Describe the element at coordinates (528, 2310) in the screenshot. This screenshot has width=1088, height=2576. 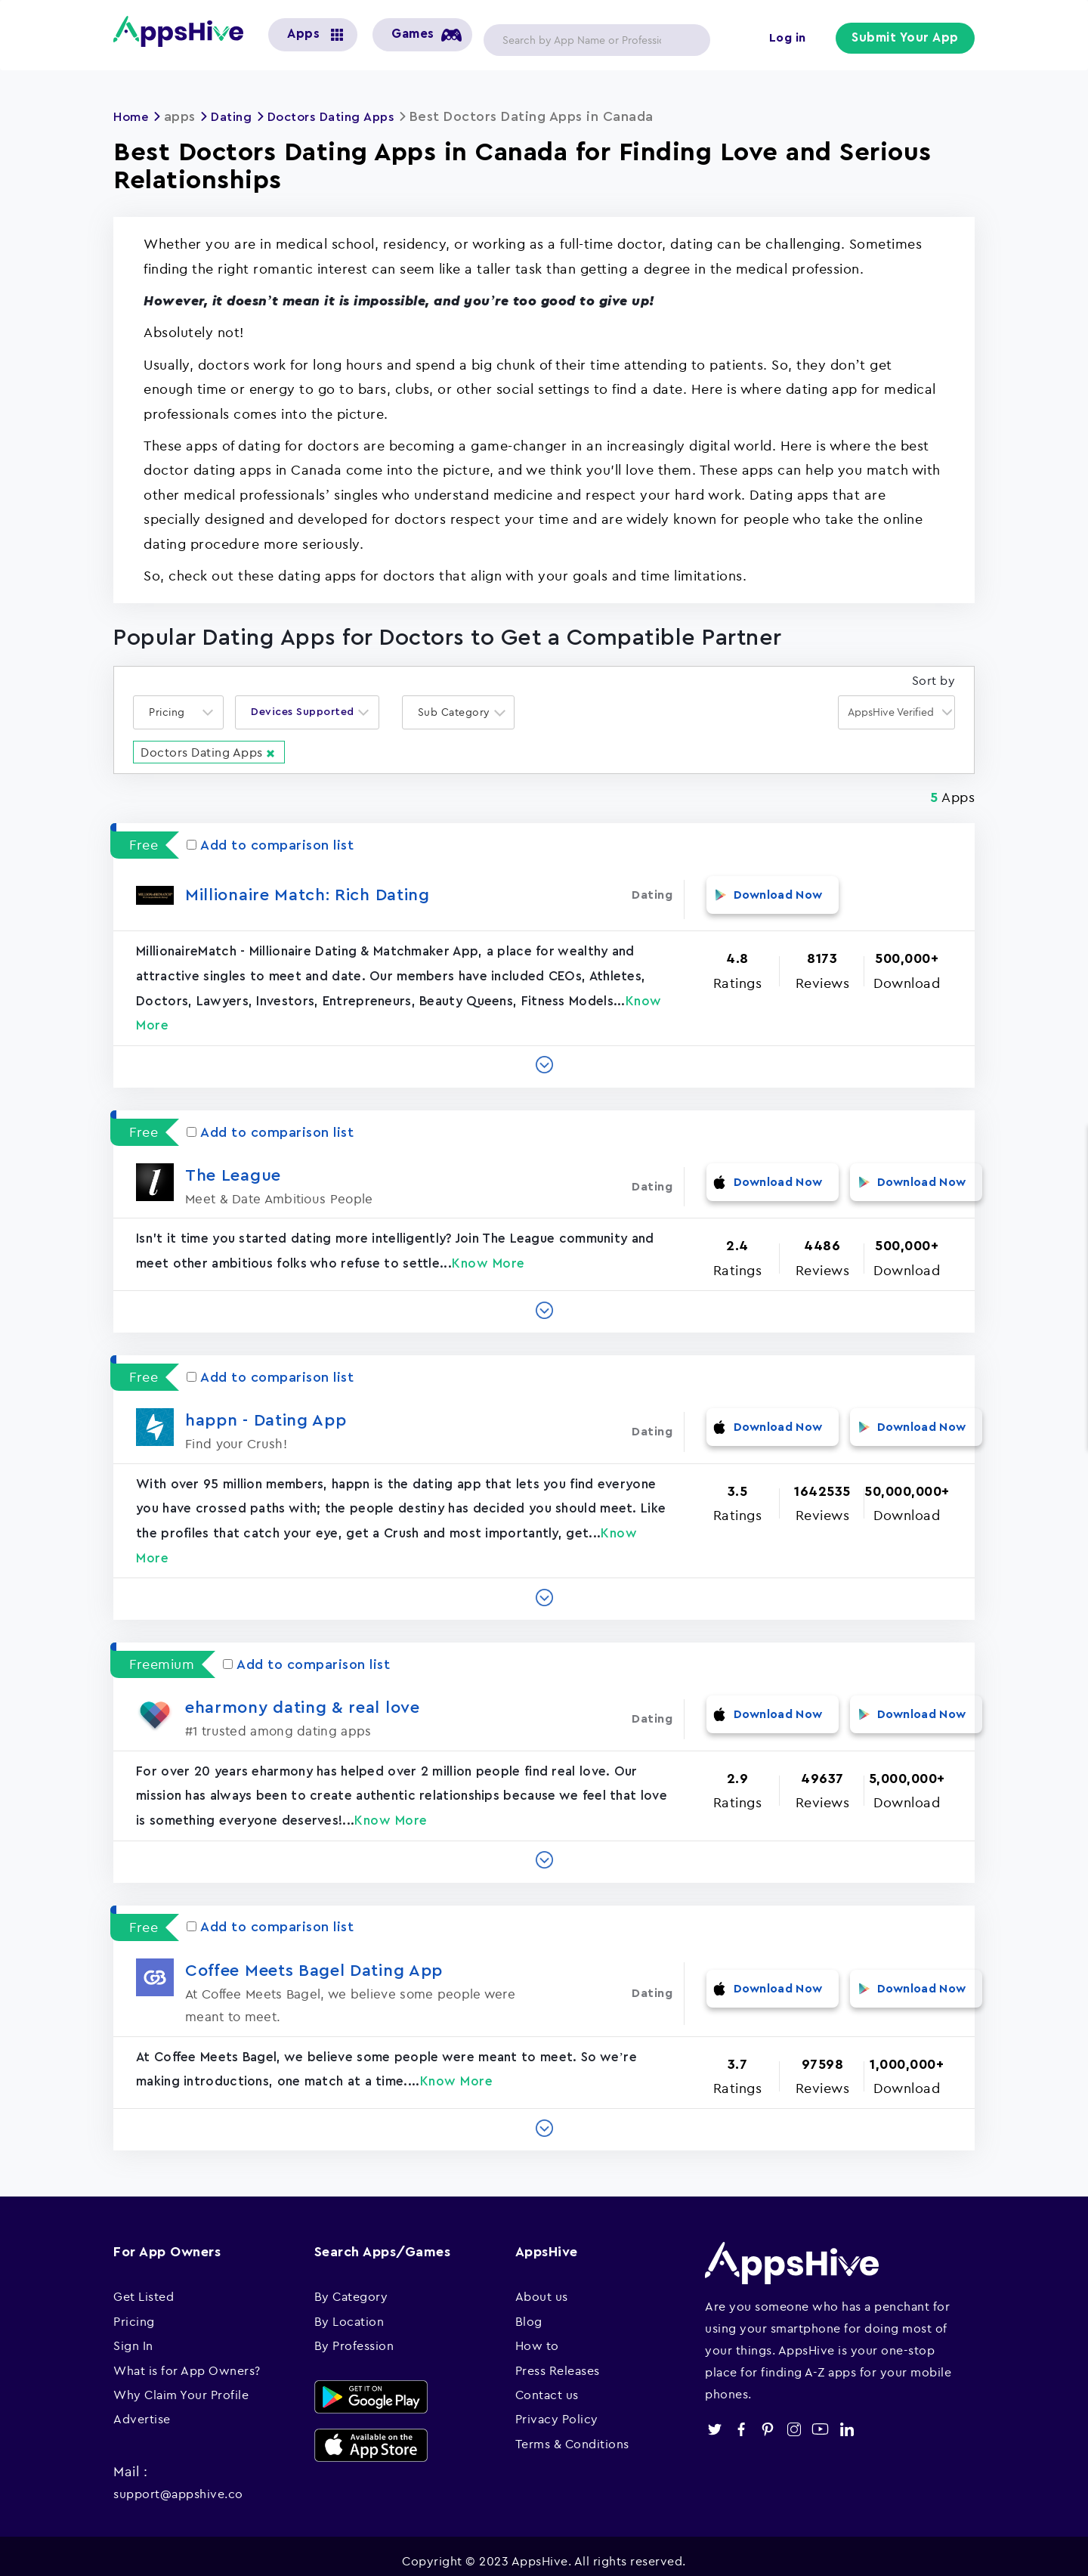
I see `Blog` at that location.